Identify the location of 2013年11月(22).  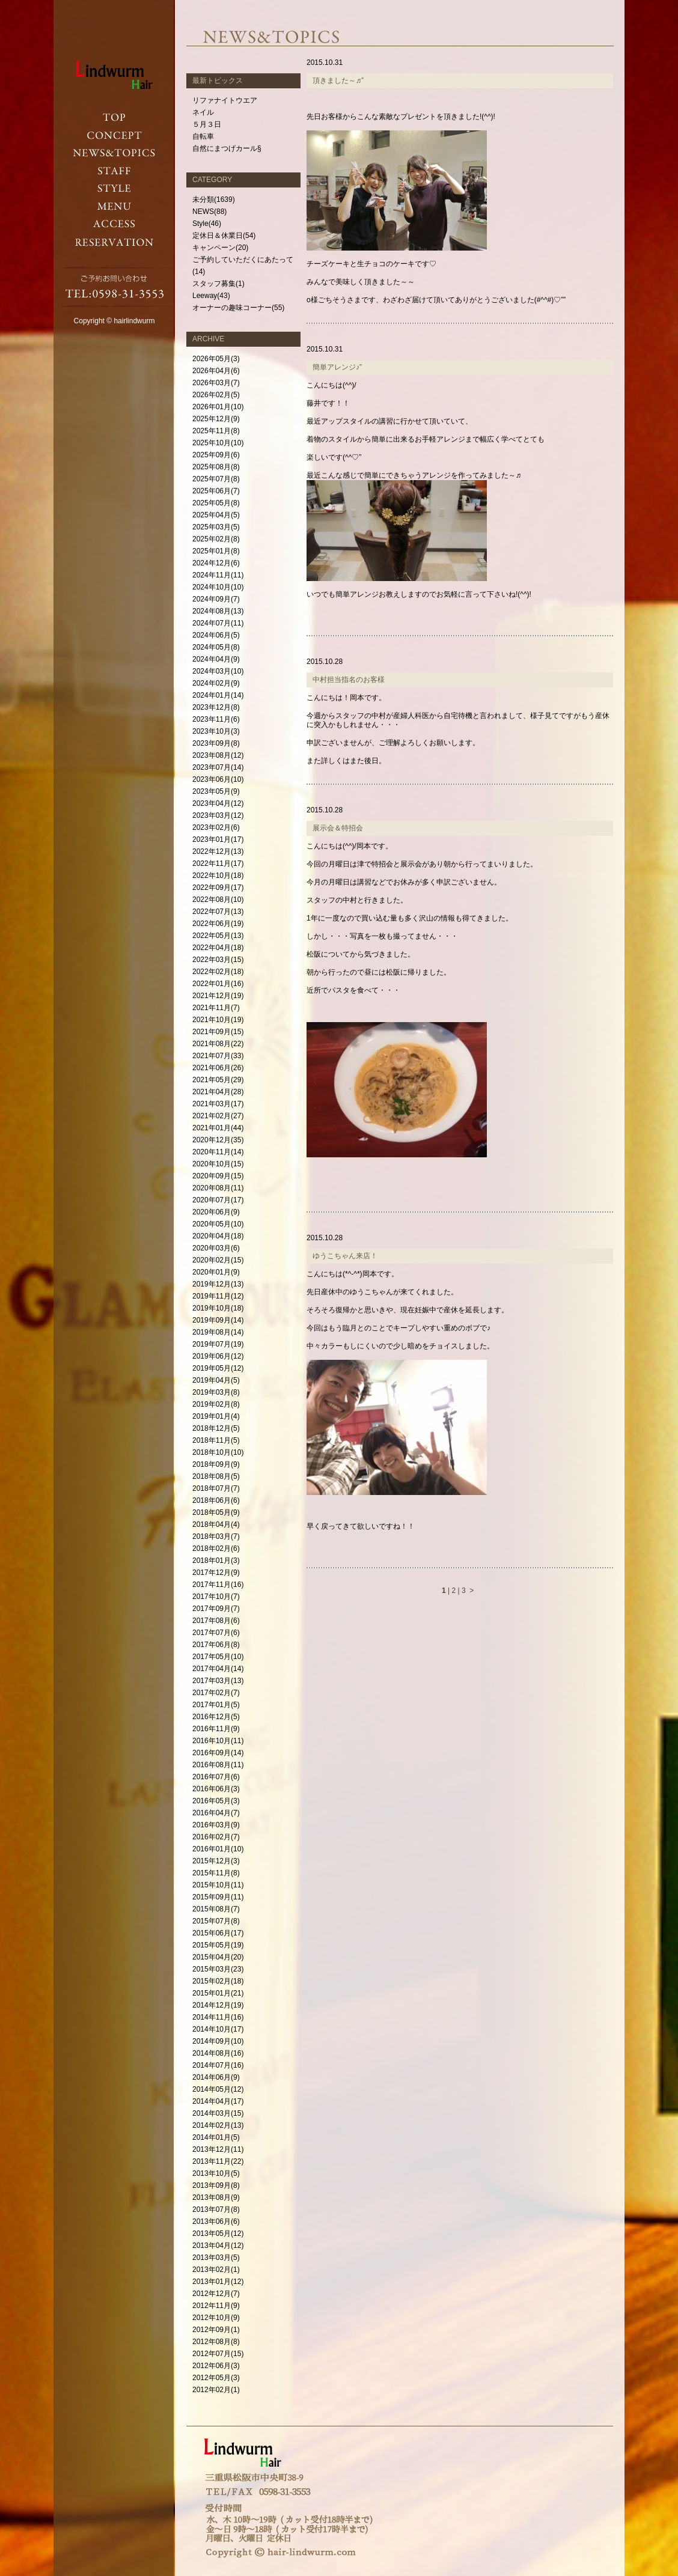
(217, 2161).